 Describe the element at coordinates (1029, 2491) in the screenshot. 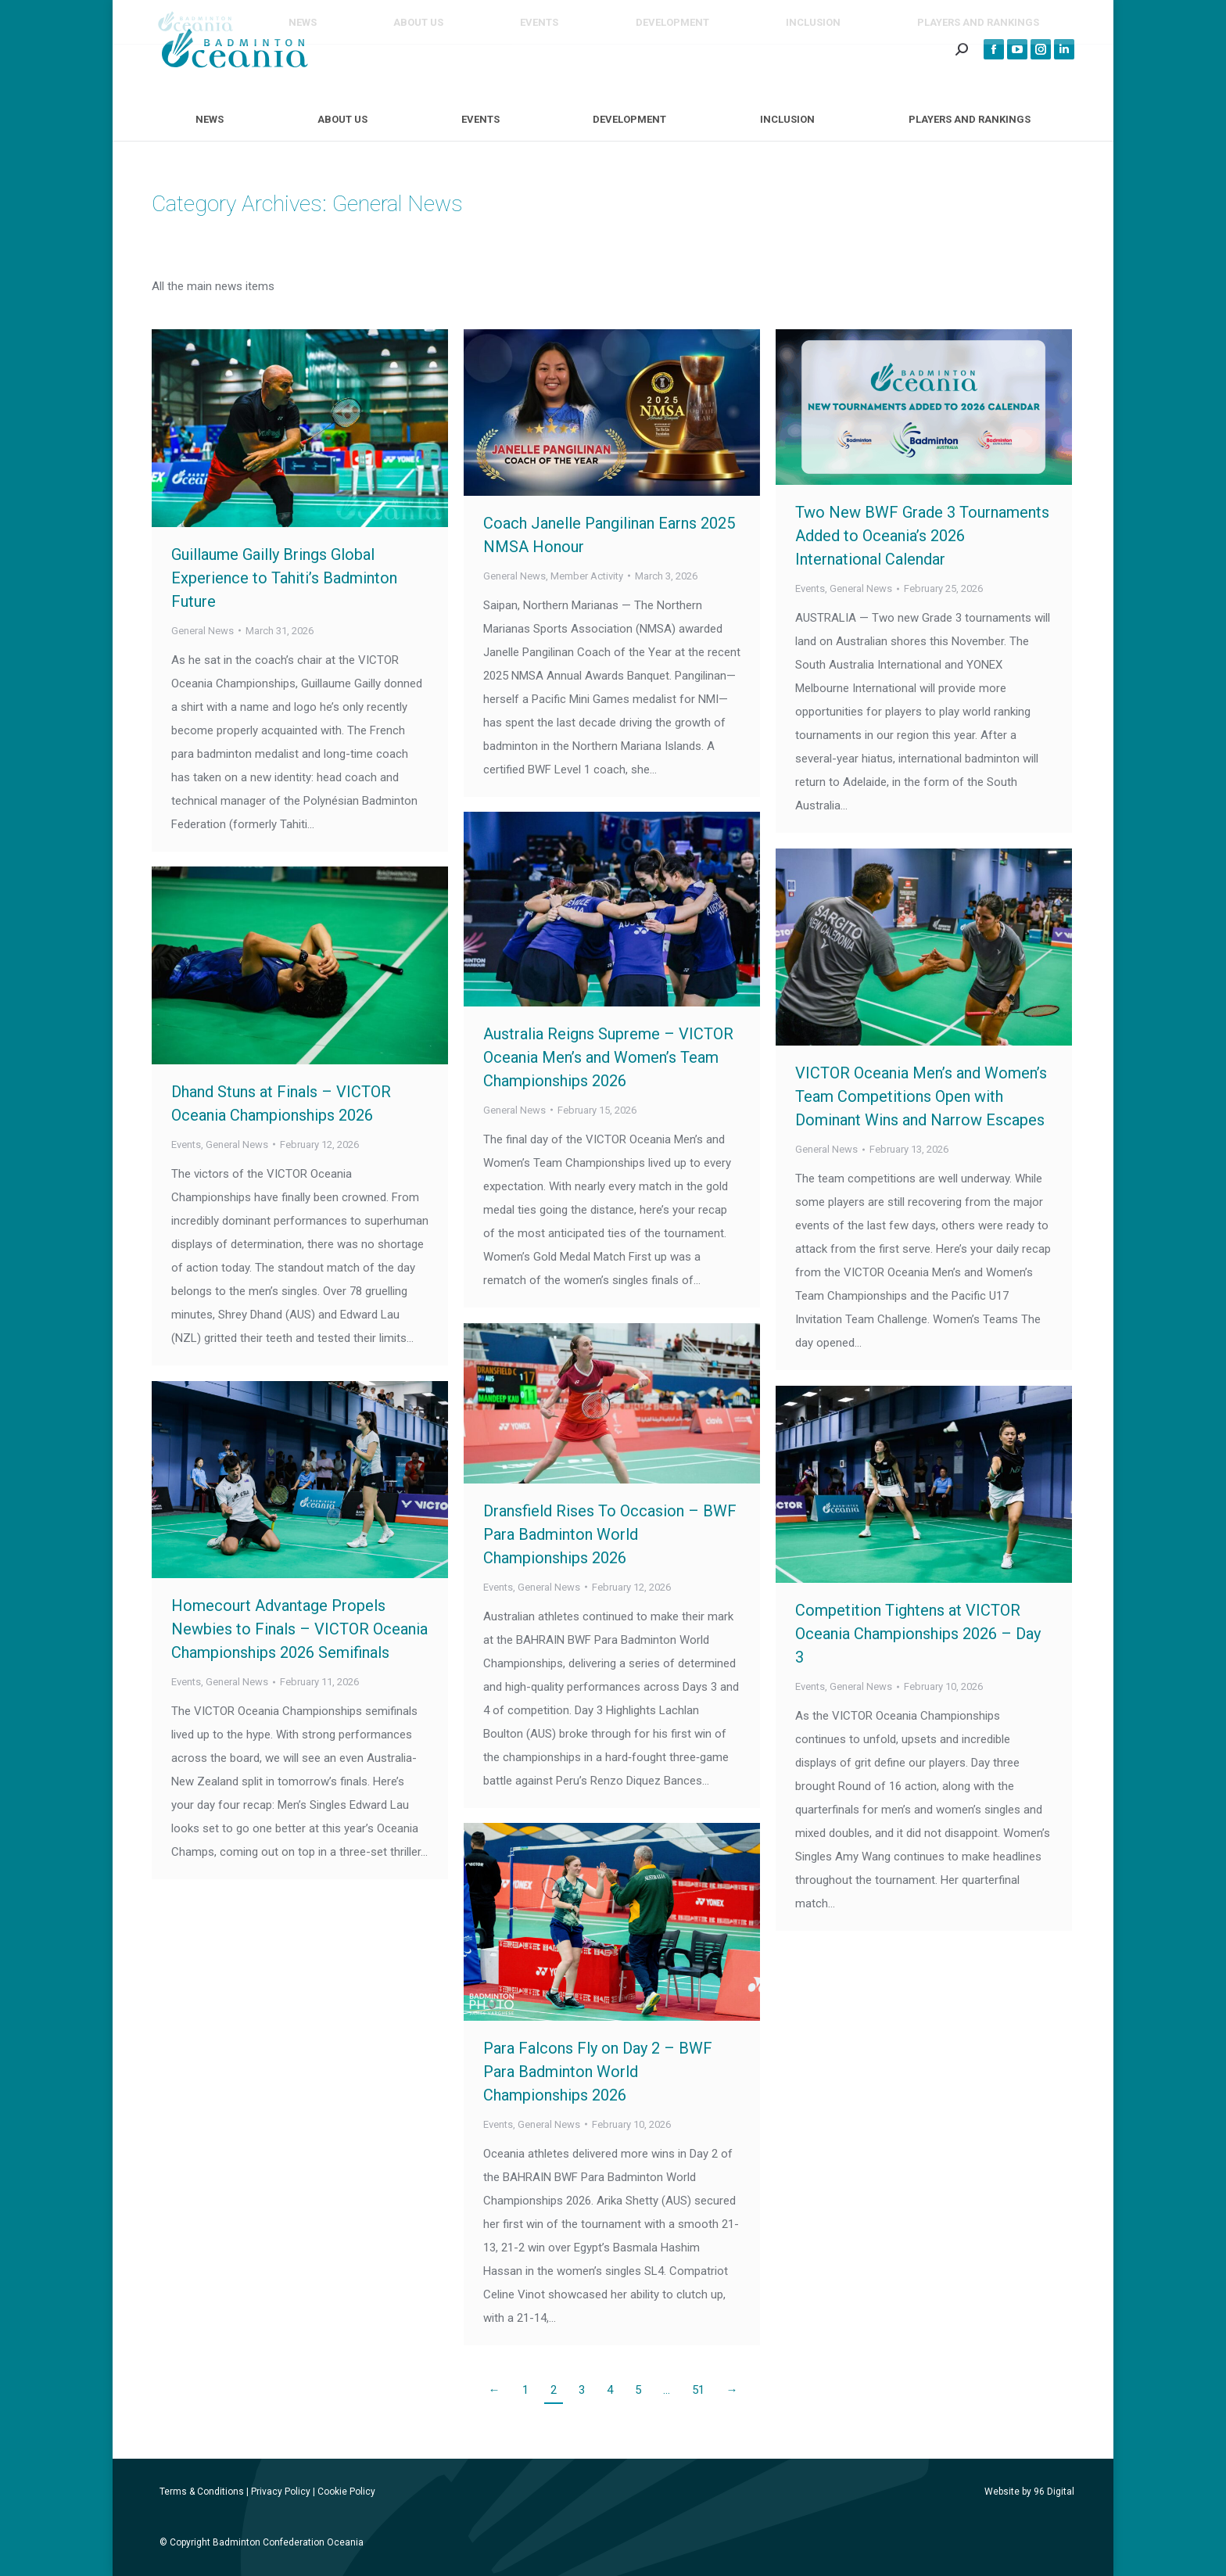

I see `Website by 96 Digital` at that location.